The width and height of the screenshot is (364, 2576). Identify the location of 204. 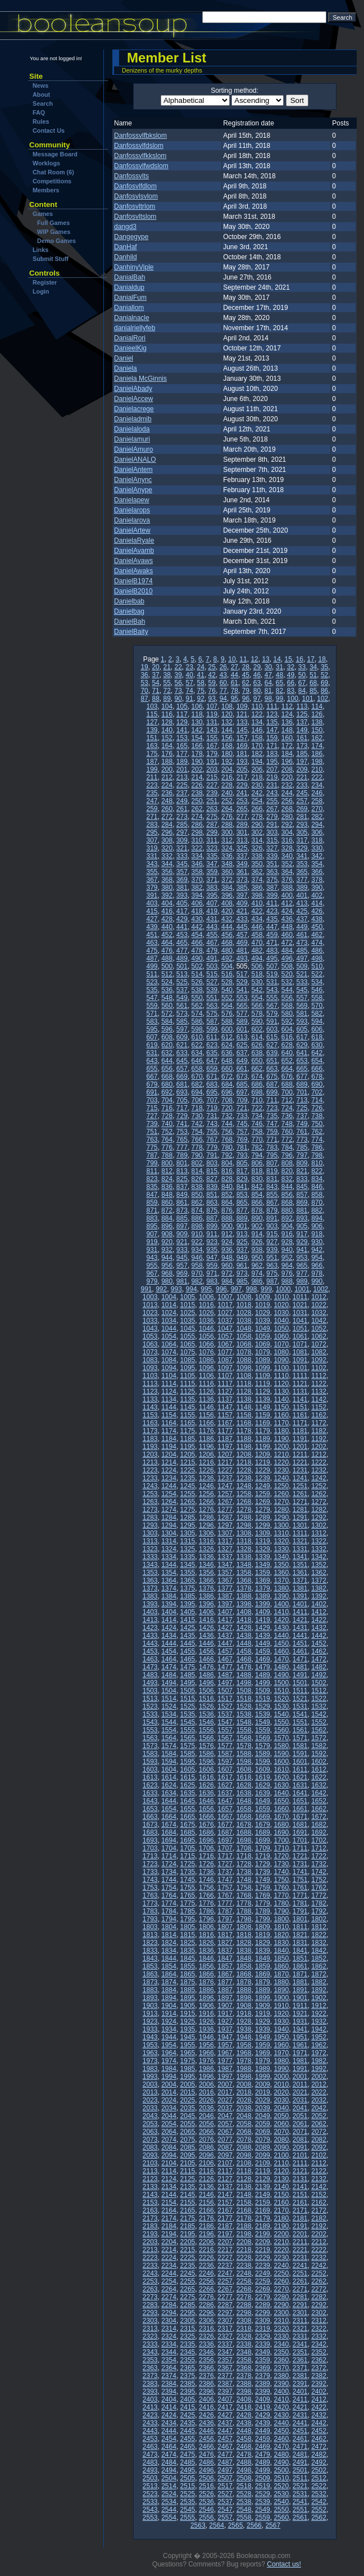
(227, 769).